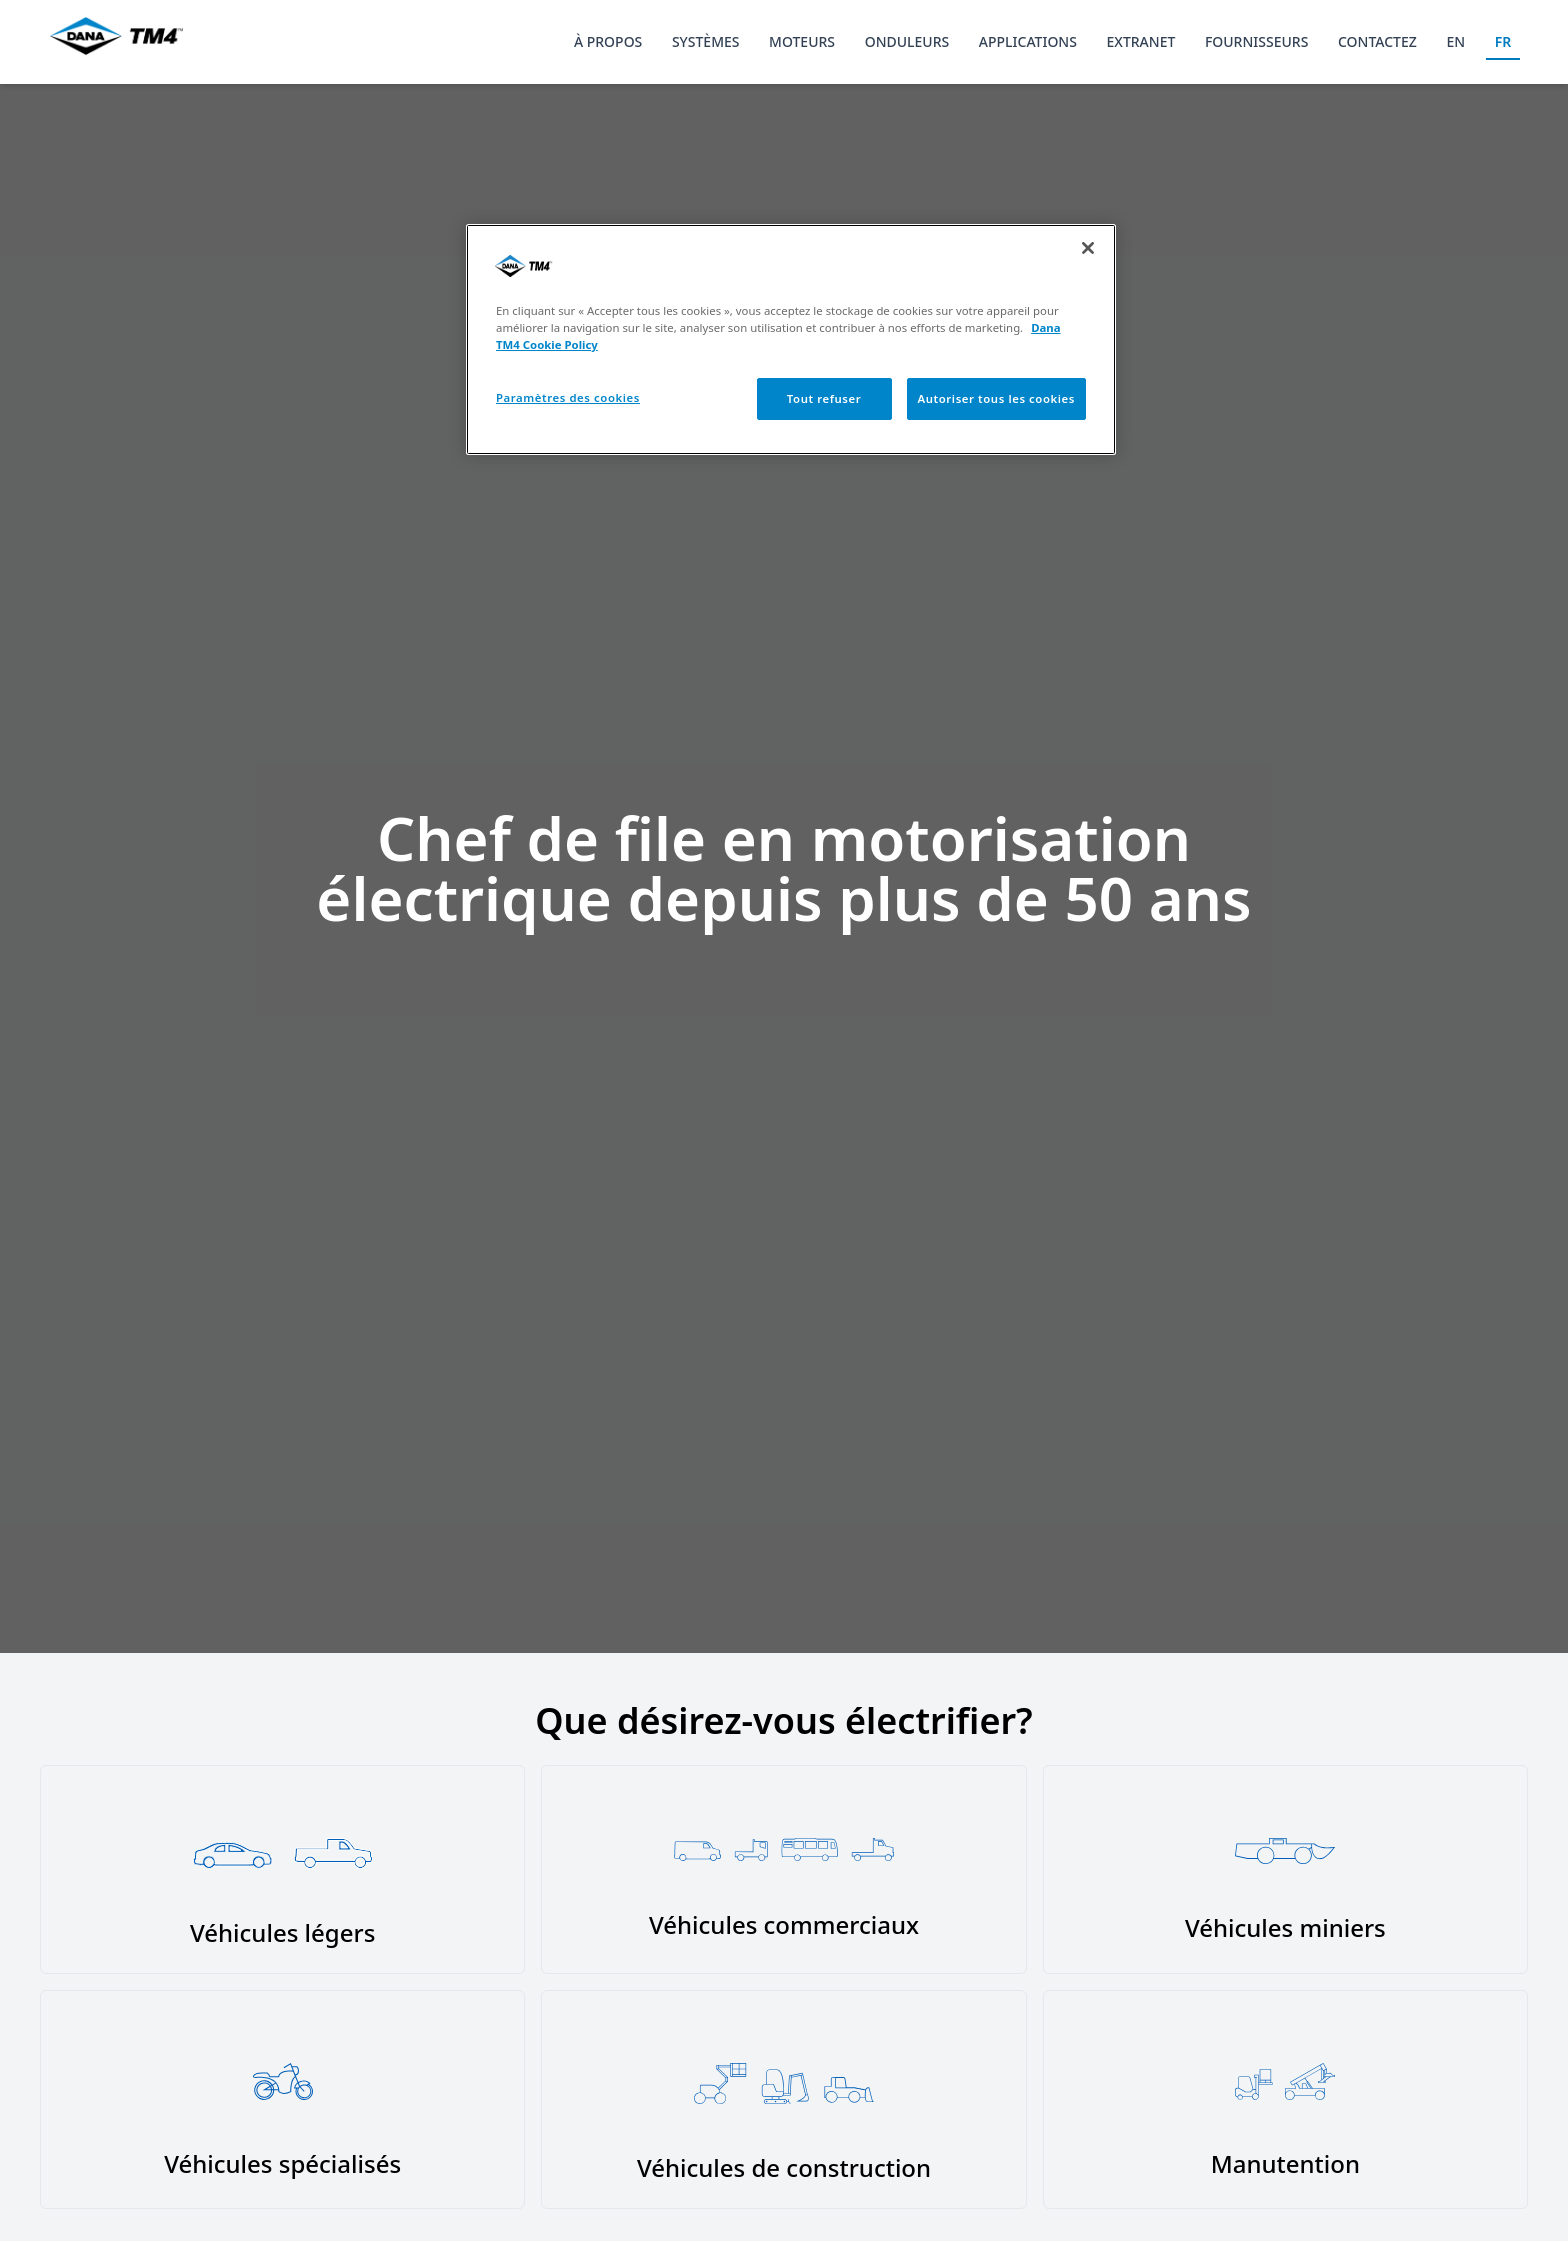  I want to click on [region], so click(791, 339).